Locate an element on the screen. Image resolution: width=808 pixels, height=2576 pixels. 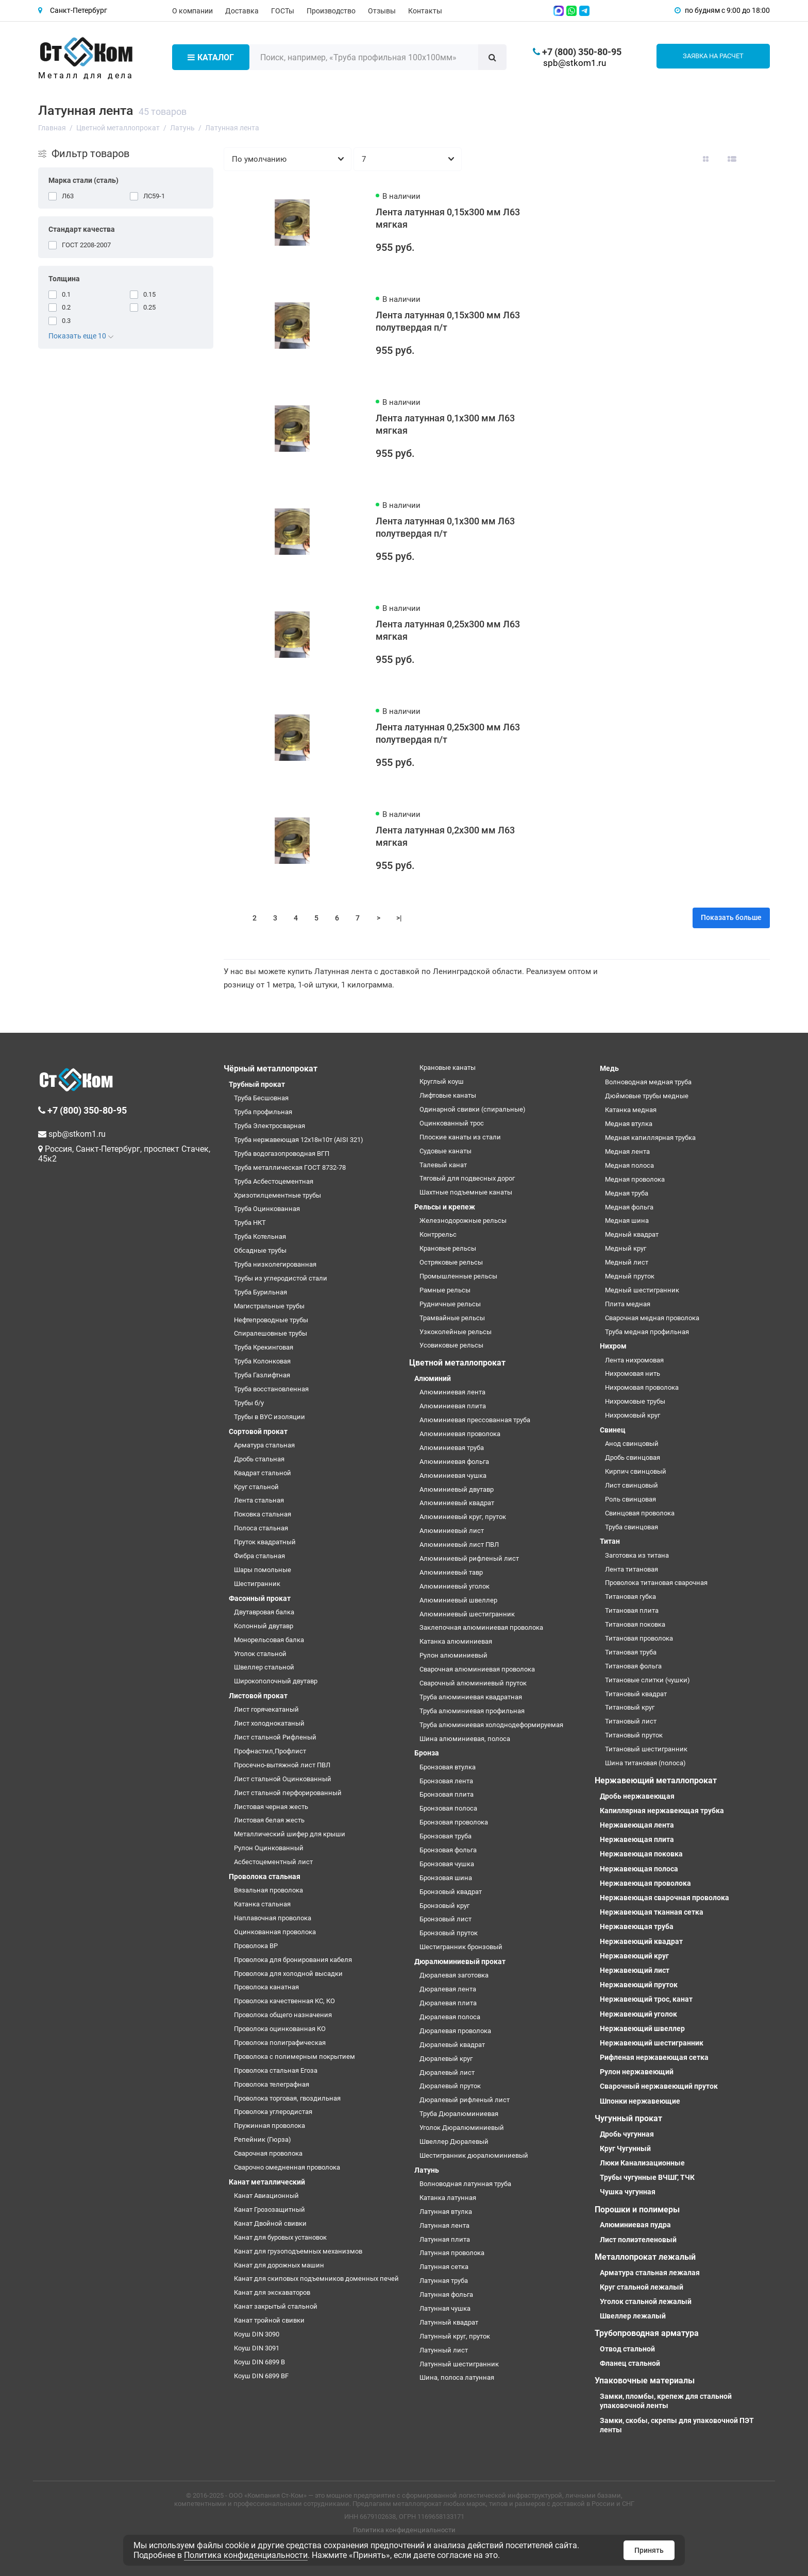
Трубопроводная арматура is located at coordinates (647, 2333).